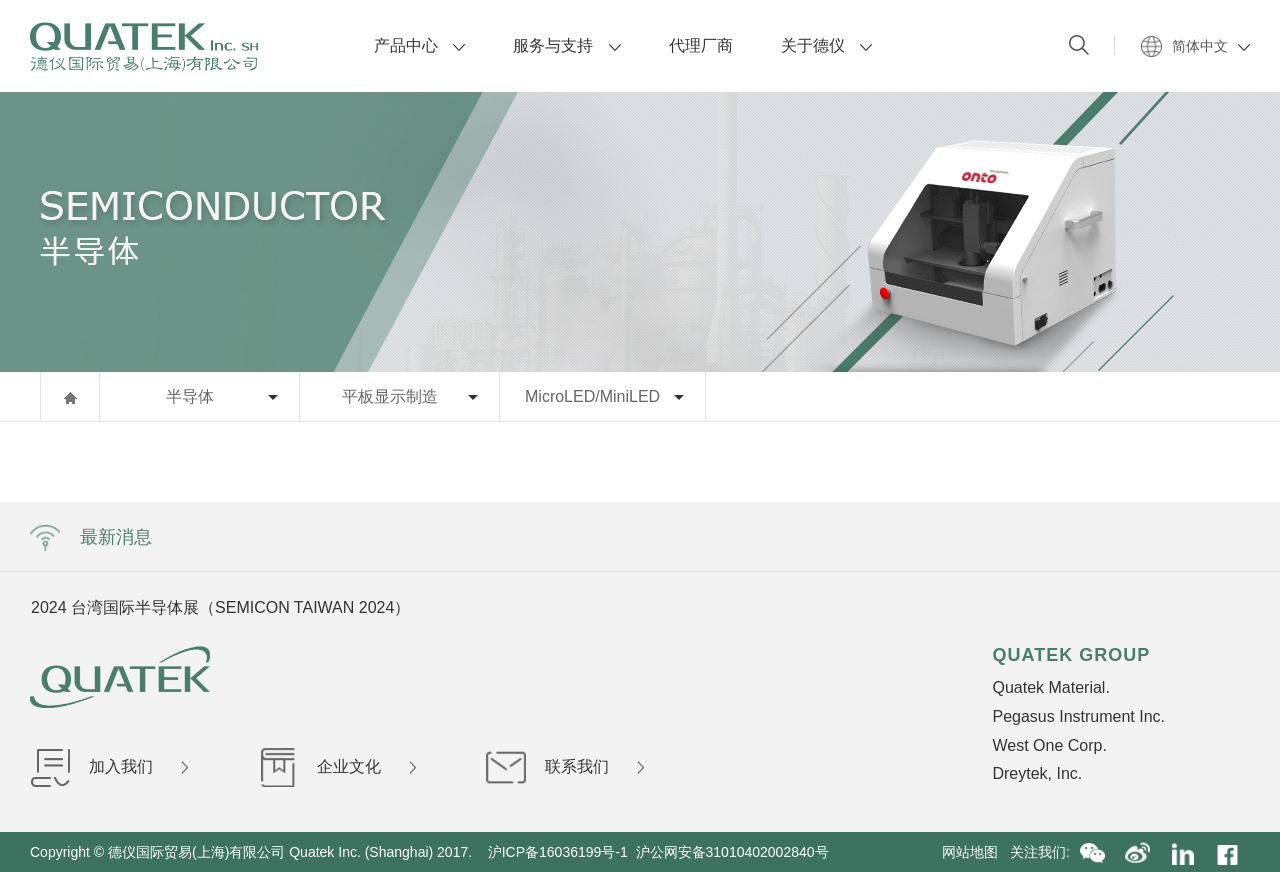 The width and height of the screenshot is (1280, 872). What do you see at coordinates (566, 45) in the screenshot?
I see `服务与支持` at bounding box center [566, 45].